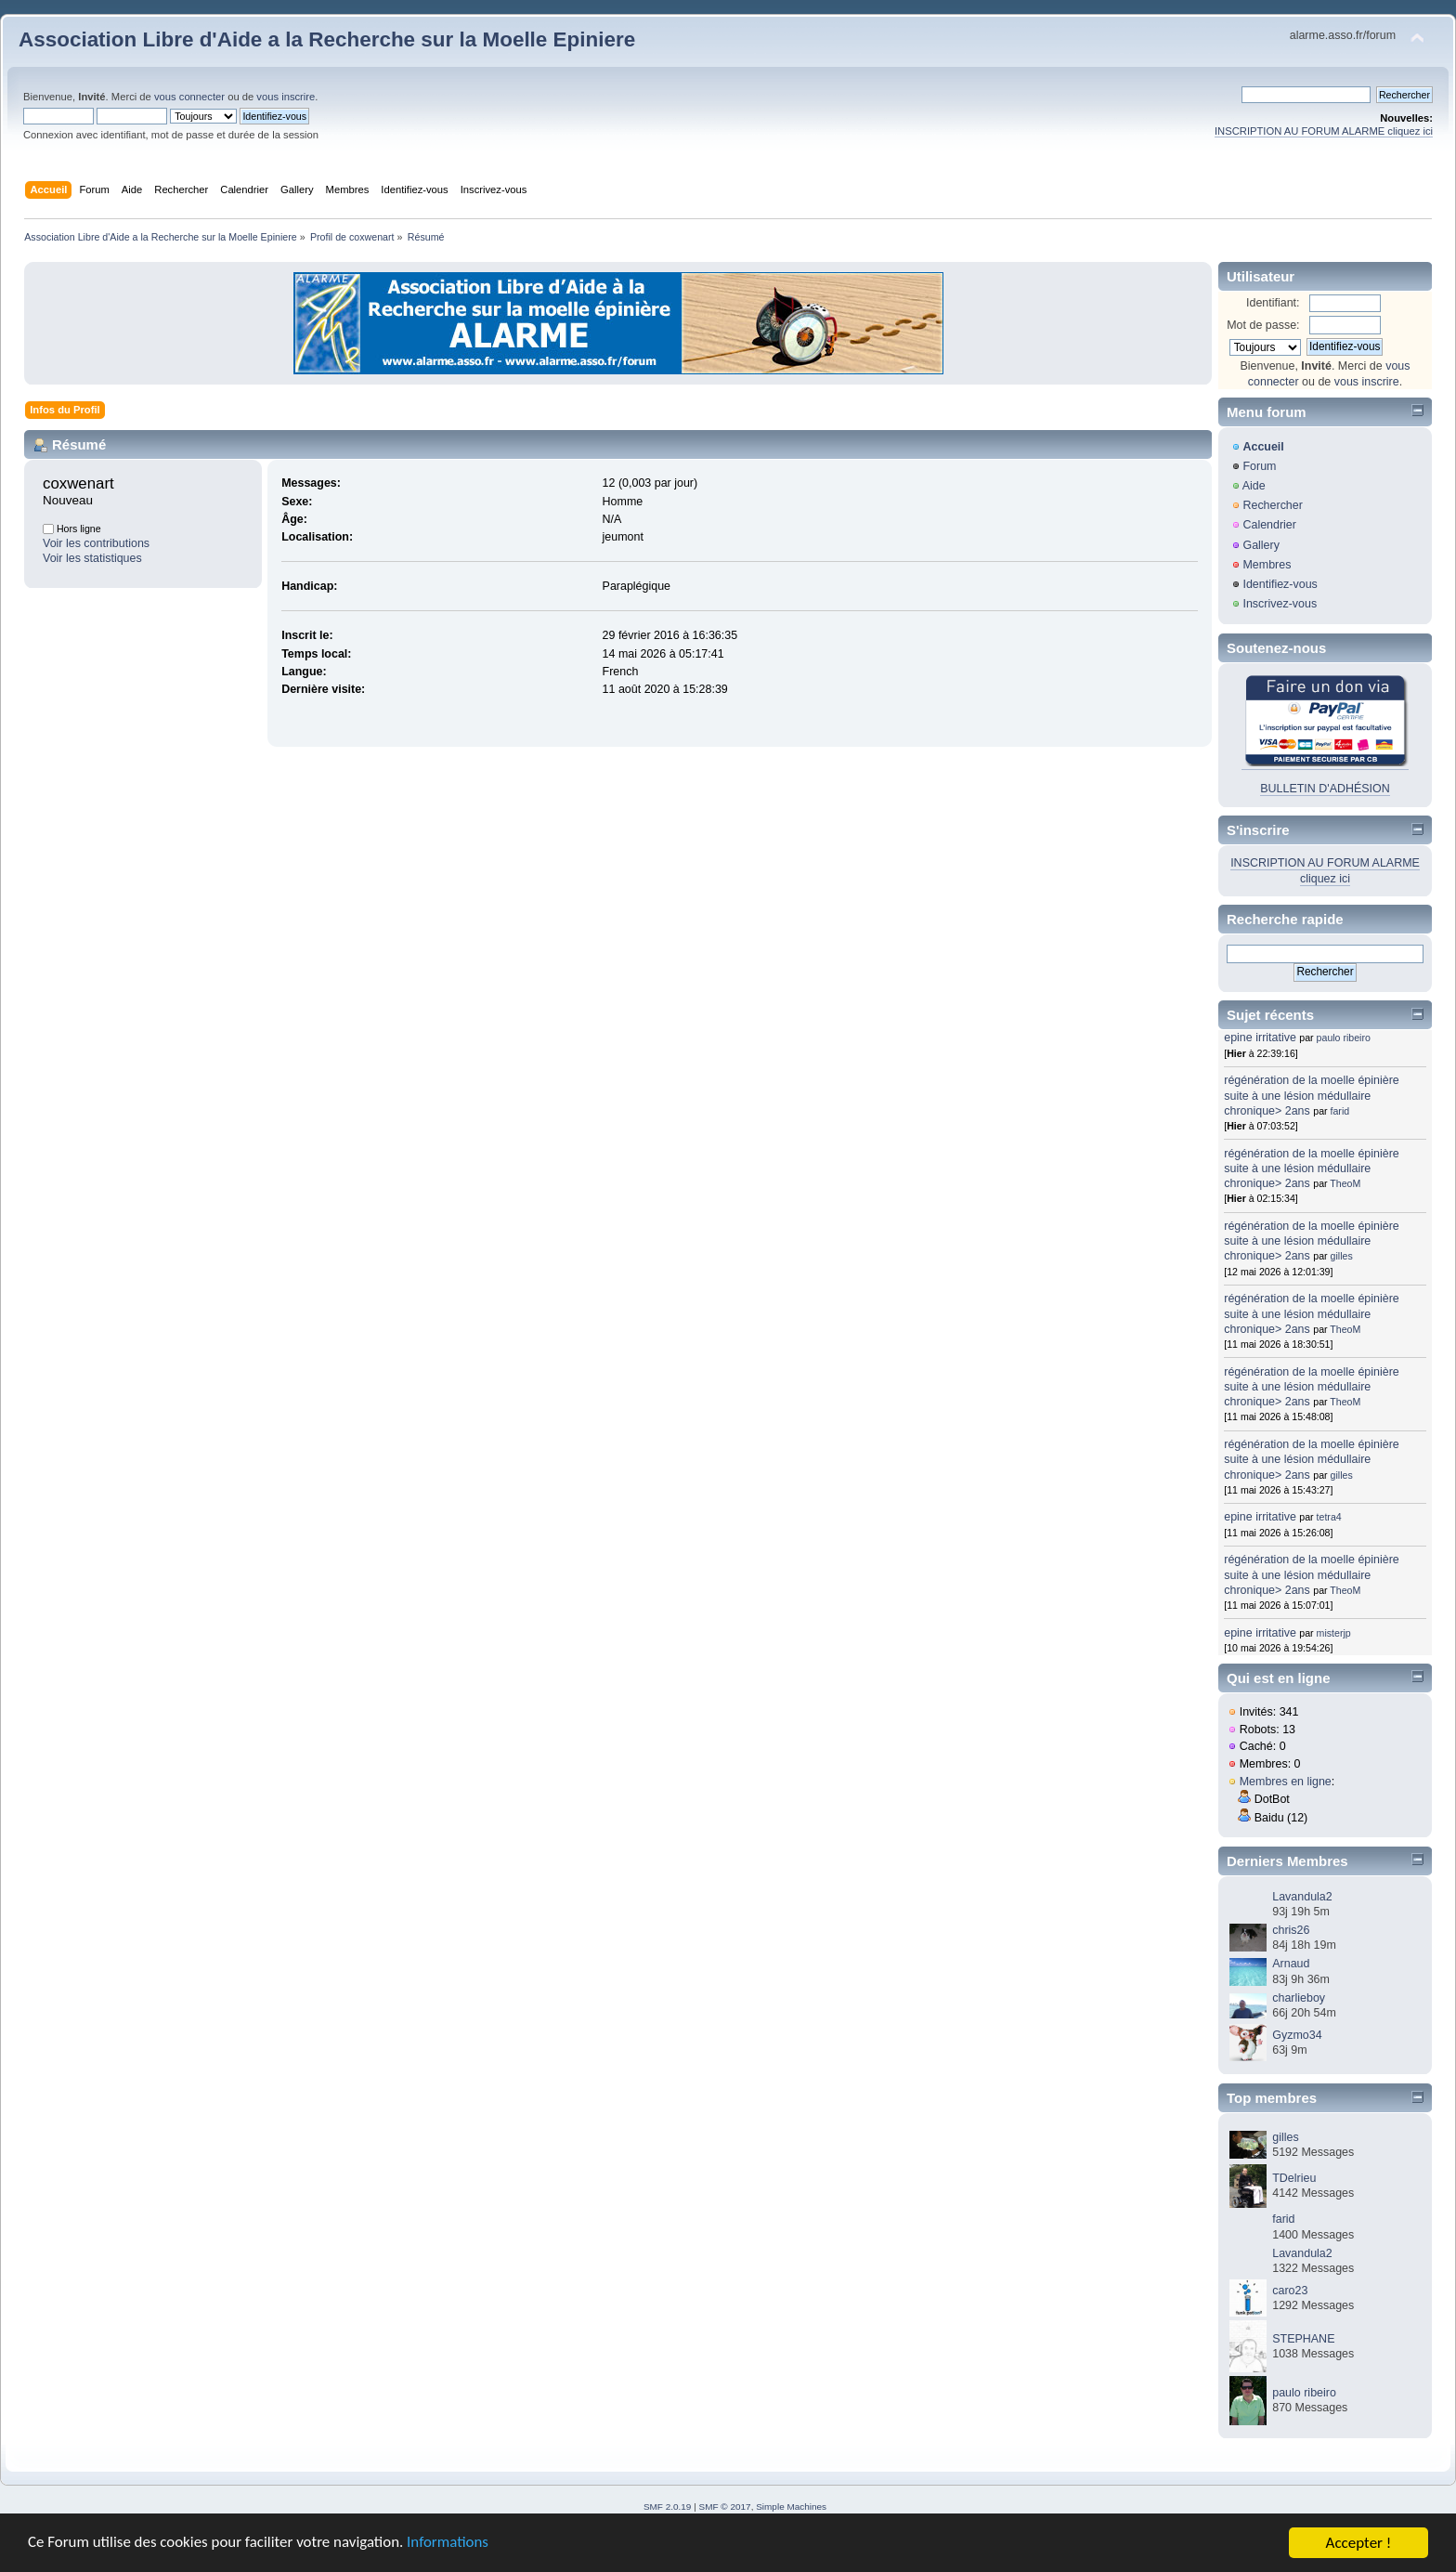 The height and width of the screenshot is (2572, 1456). I want to click on SMF © 2017, so click(725, 2506).